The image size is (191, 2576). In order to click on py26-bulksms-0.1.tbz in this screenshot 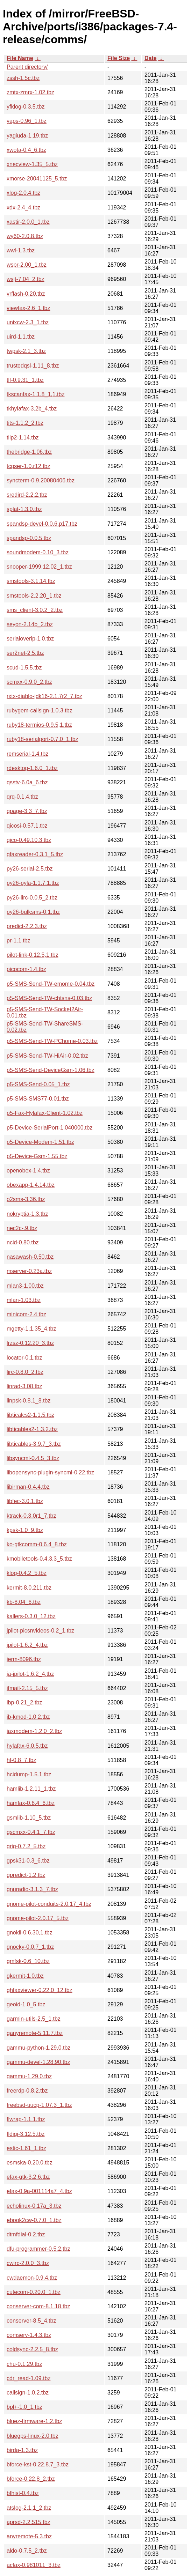, I will do `click(33, 912)`.